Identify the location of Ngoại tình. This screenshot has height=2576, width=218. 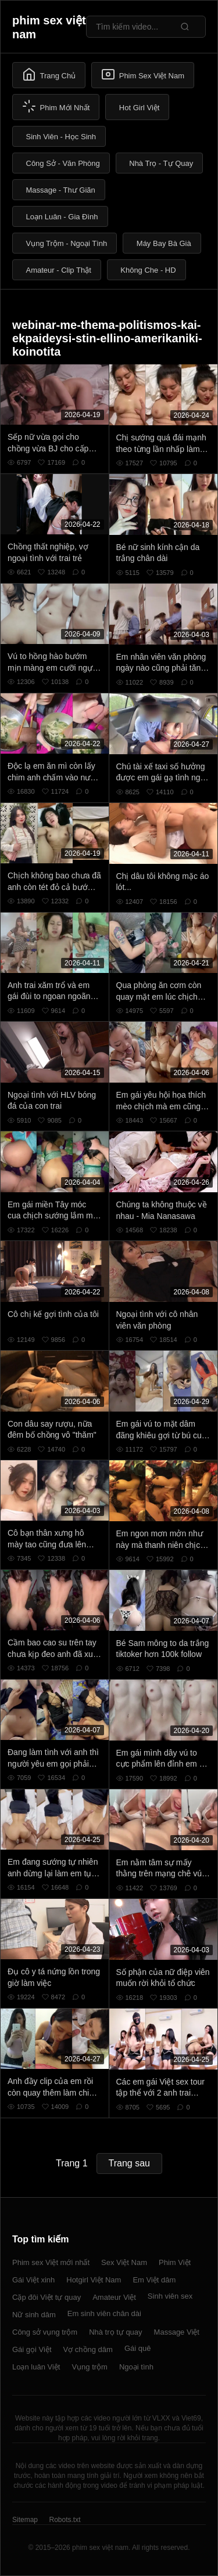
(136, 2366).